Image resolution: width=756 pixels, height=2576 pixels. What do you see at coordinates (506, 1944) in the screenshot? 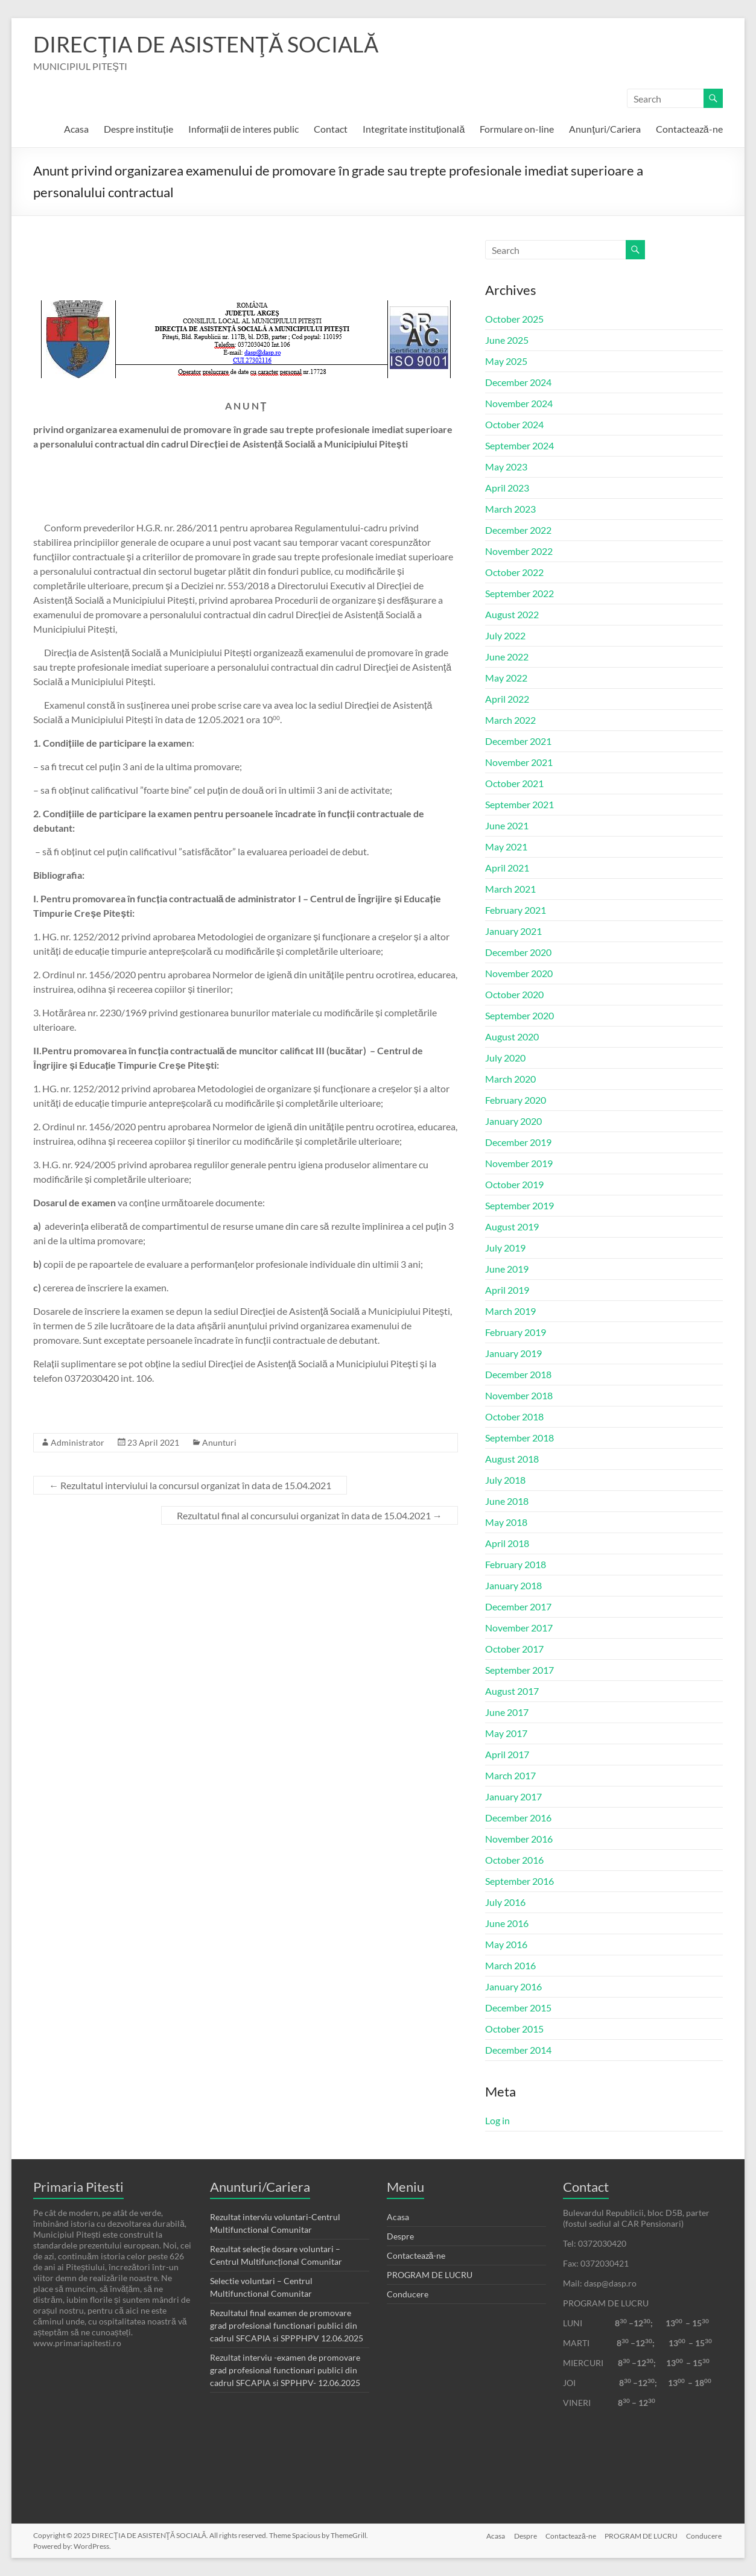
I see `May 2016` at bounding box center [506, 1944].